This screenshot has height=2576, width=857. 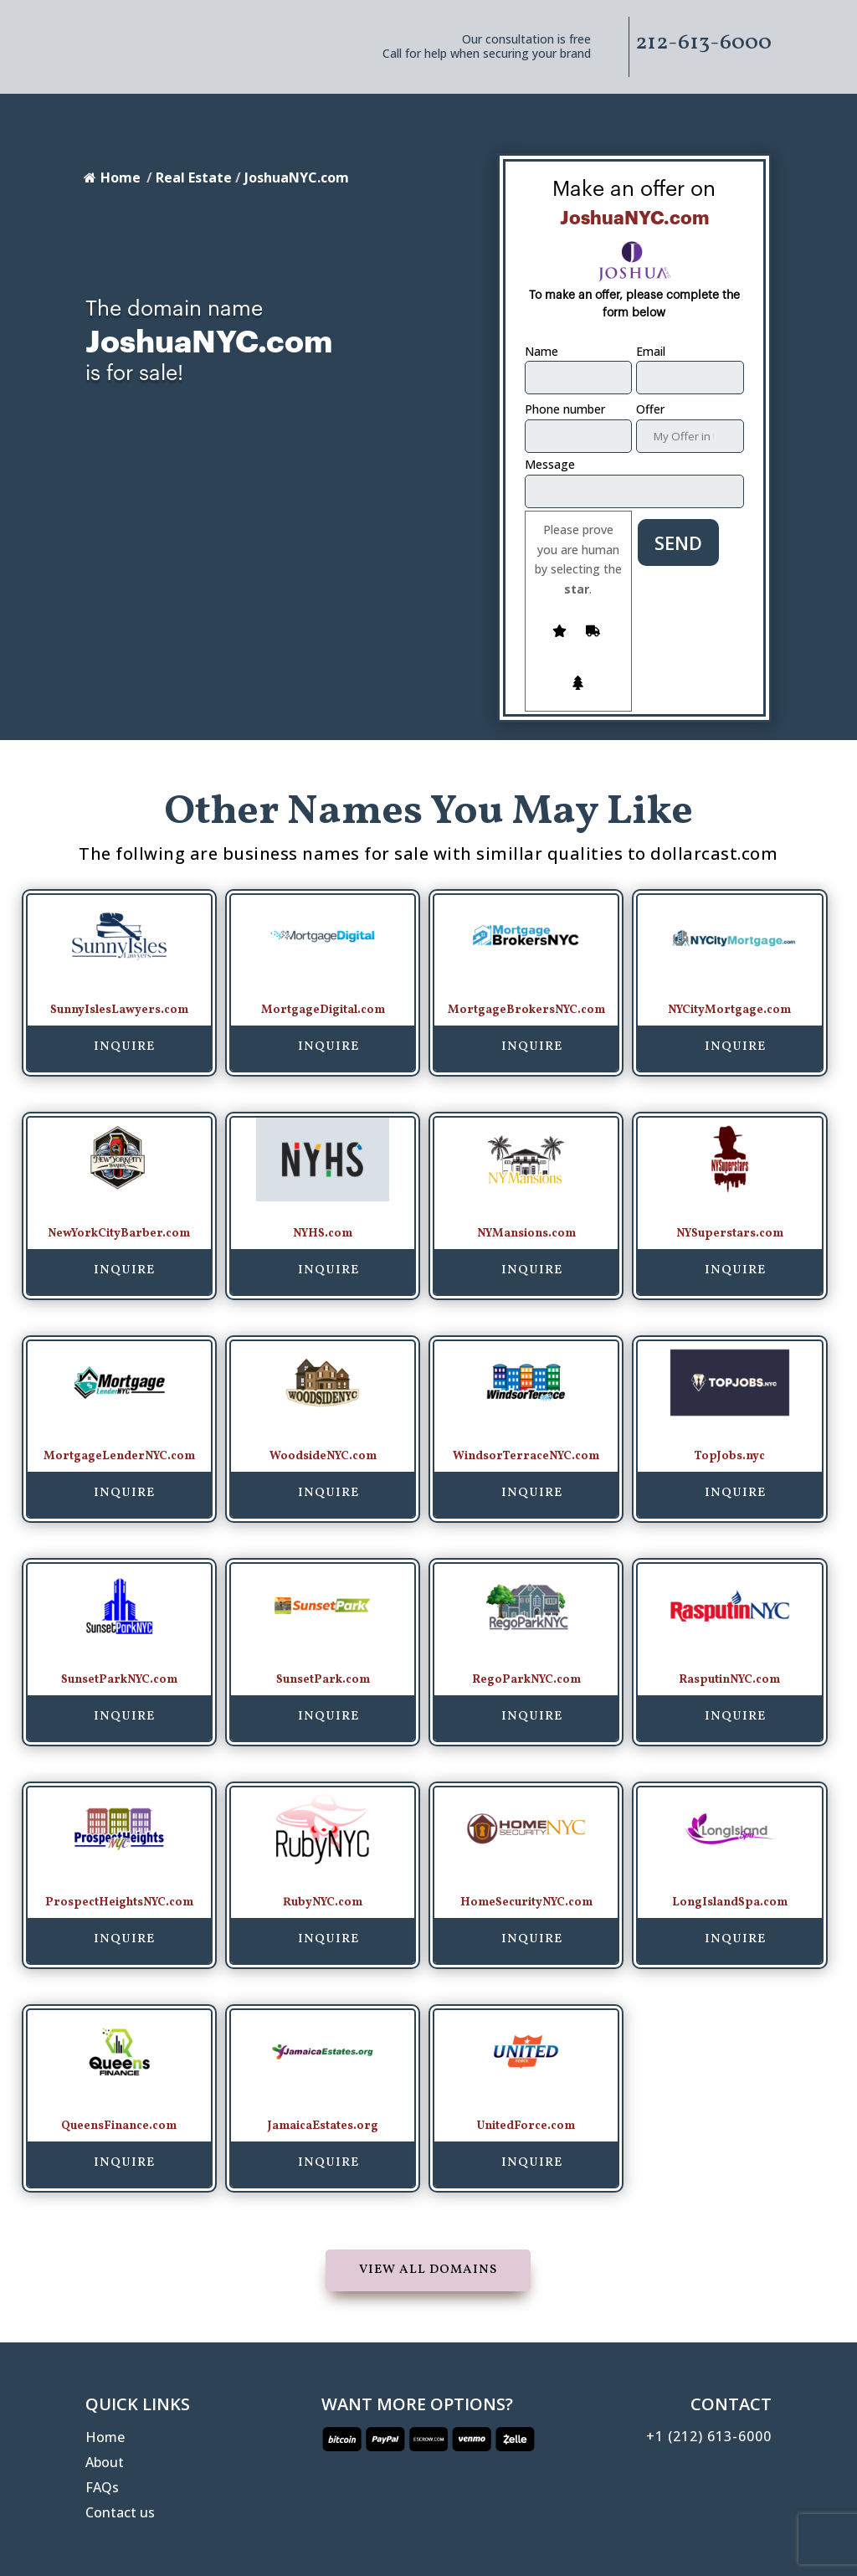 What do you see at coordinates (526, 1010) in the screenshot?
I see `MortgageBrokersNYC.com` at bounding box center [526, 1010].